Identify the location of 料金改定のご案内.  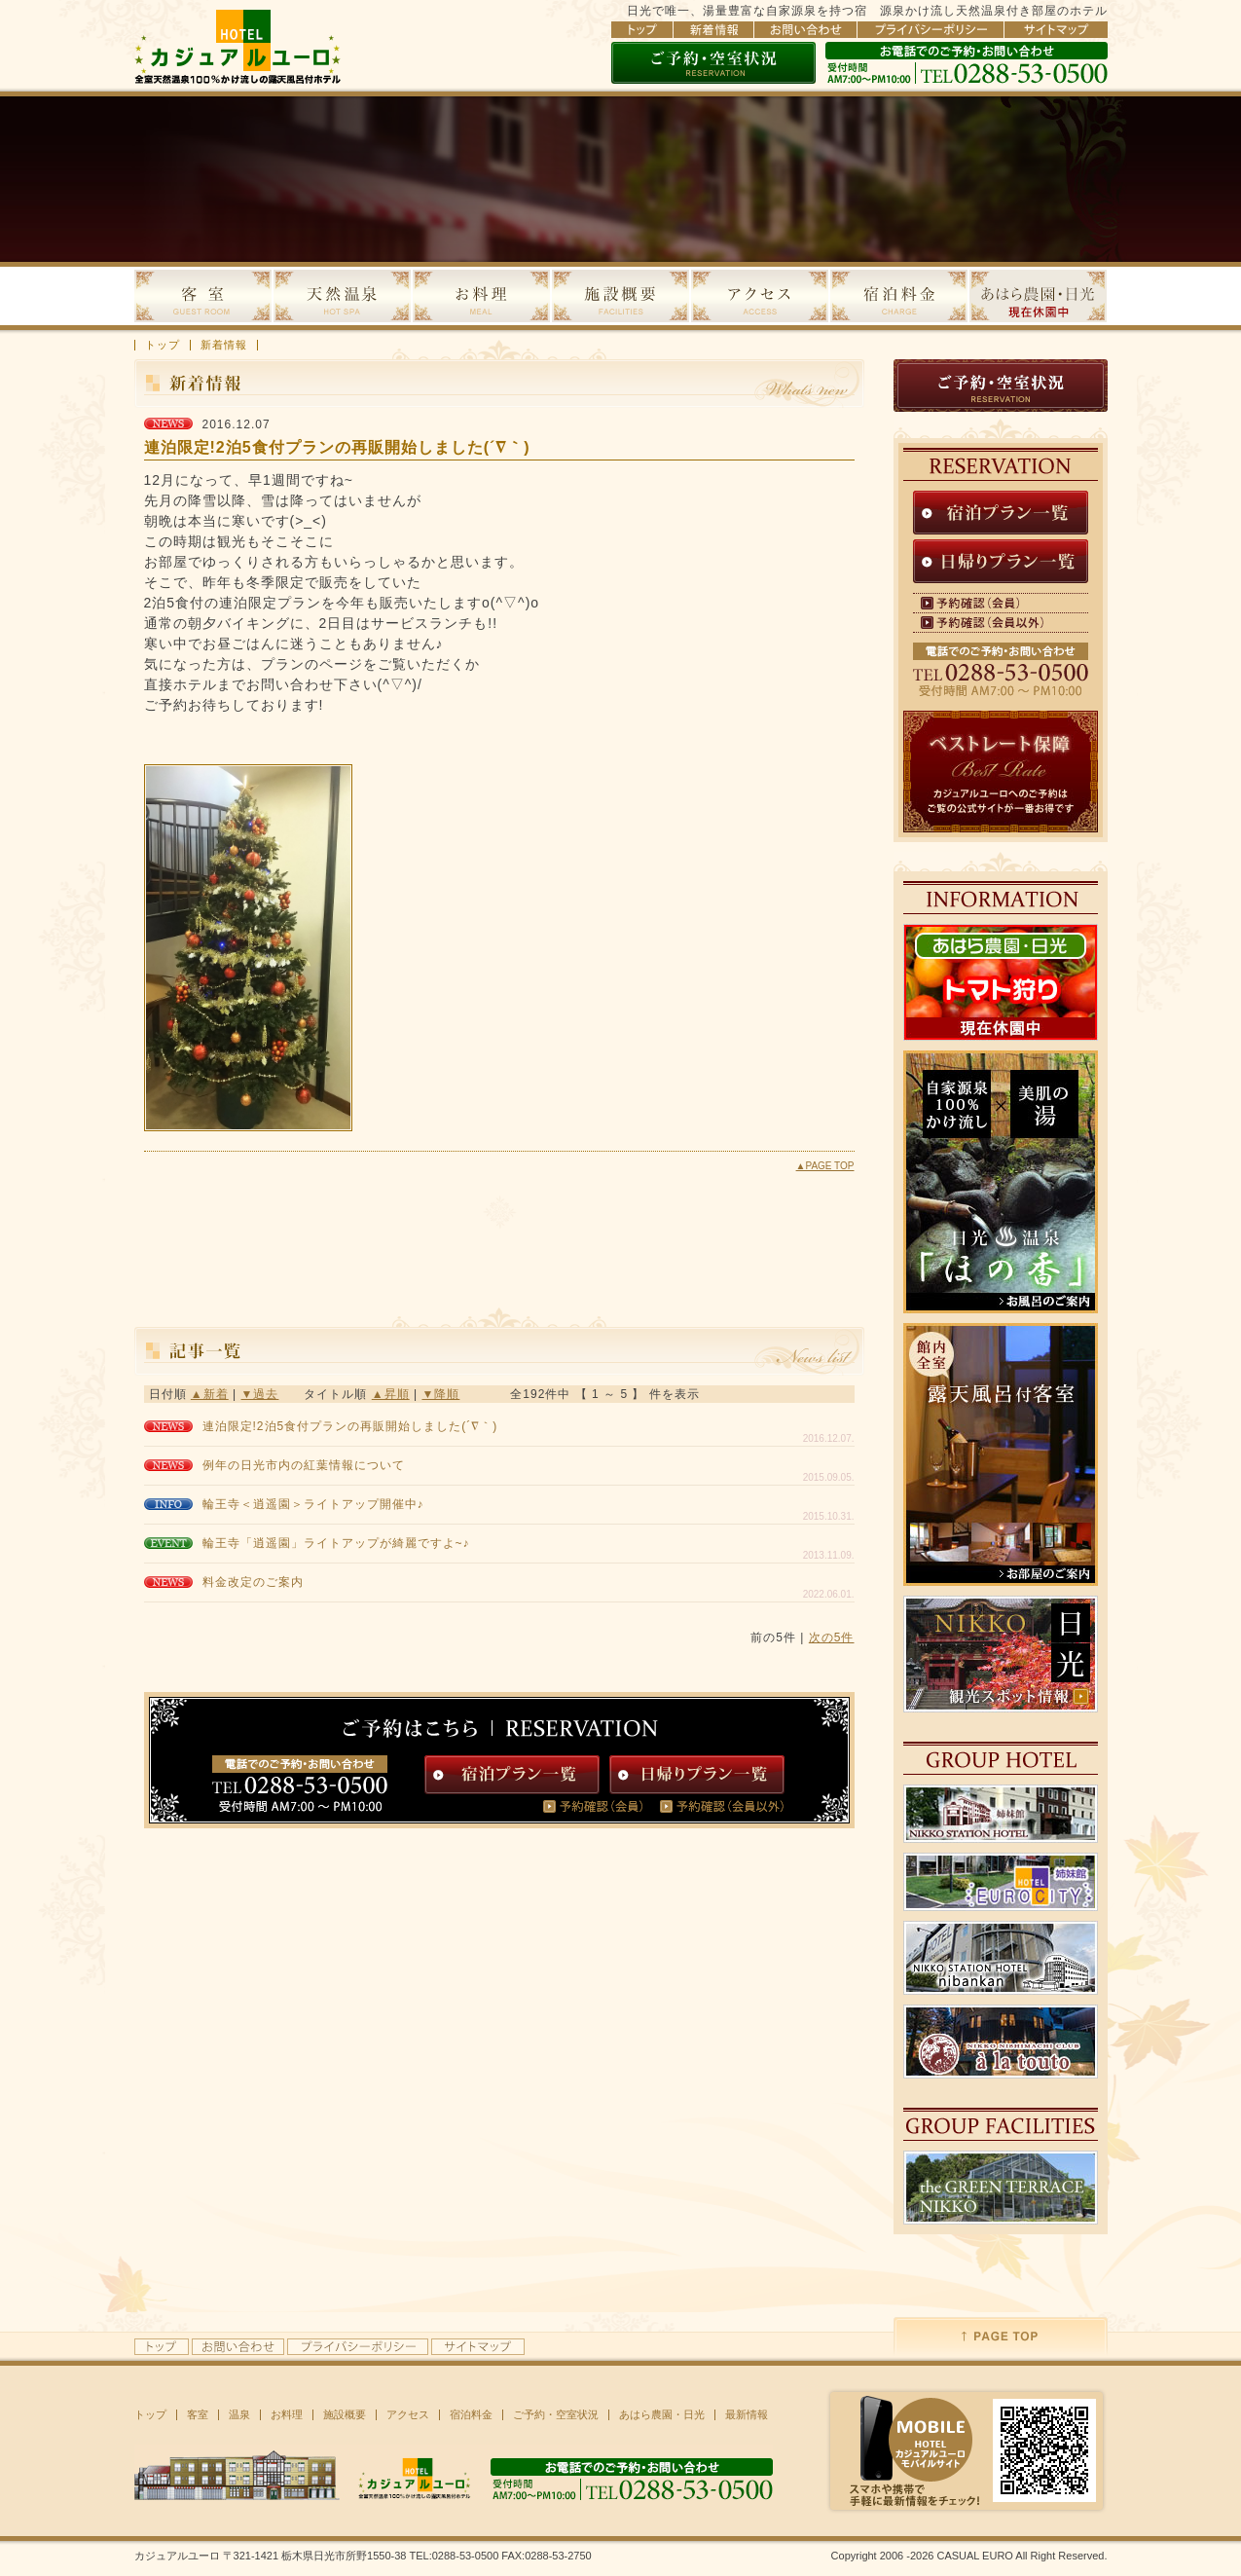
(253, 1582).